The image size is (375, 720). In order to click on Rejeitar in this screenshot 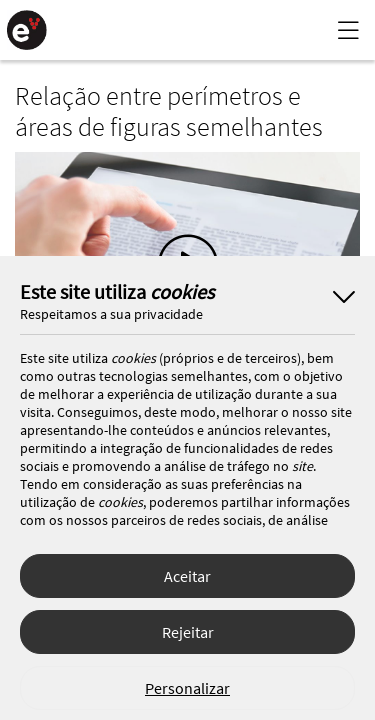, I will do `click(188, 632)`.